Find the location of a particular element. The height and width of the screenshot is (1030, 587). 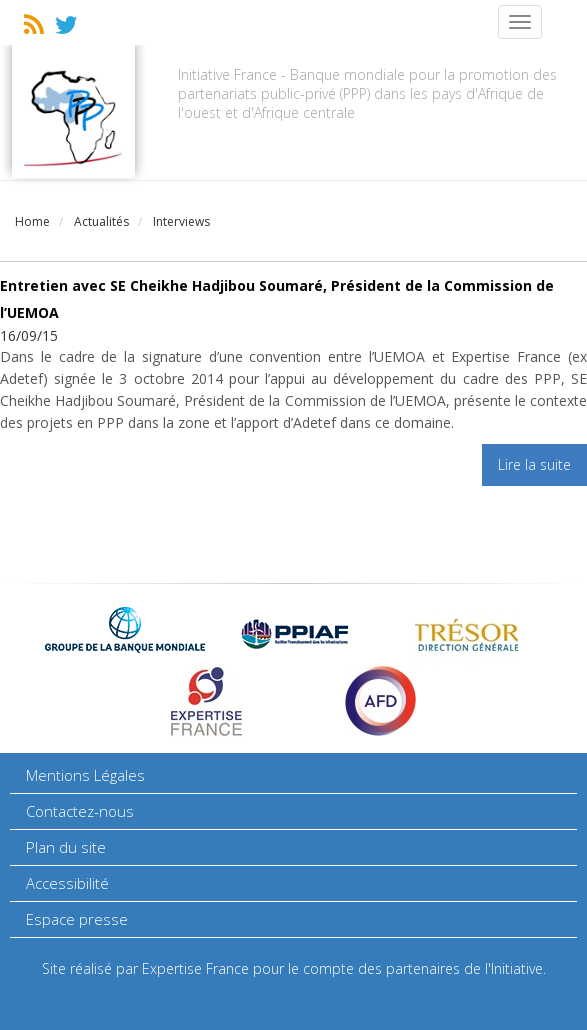

Lire la suite is located at coordinates (534, 464).